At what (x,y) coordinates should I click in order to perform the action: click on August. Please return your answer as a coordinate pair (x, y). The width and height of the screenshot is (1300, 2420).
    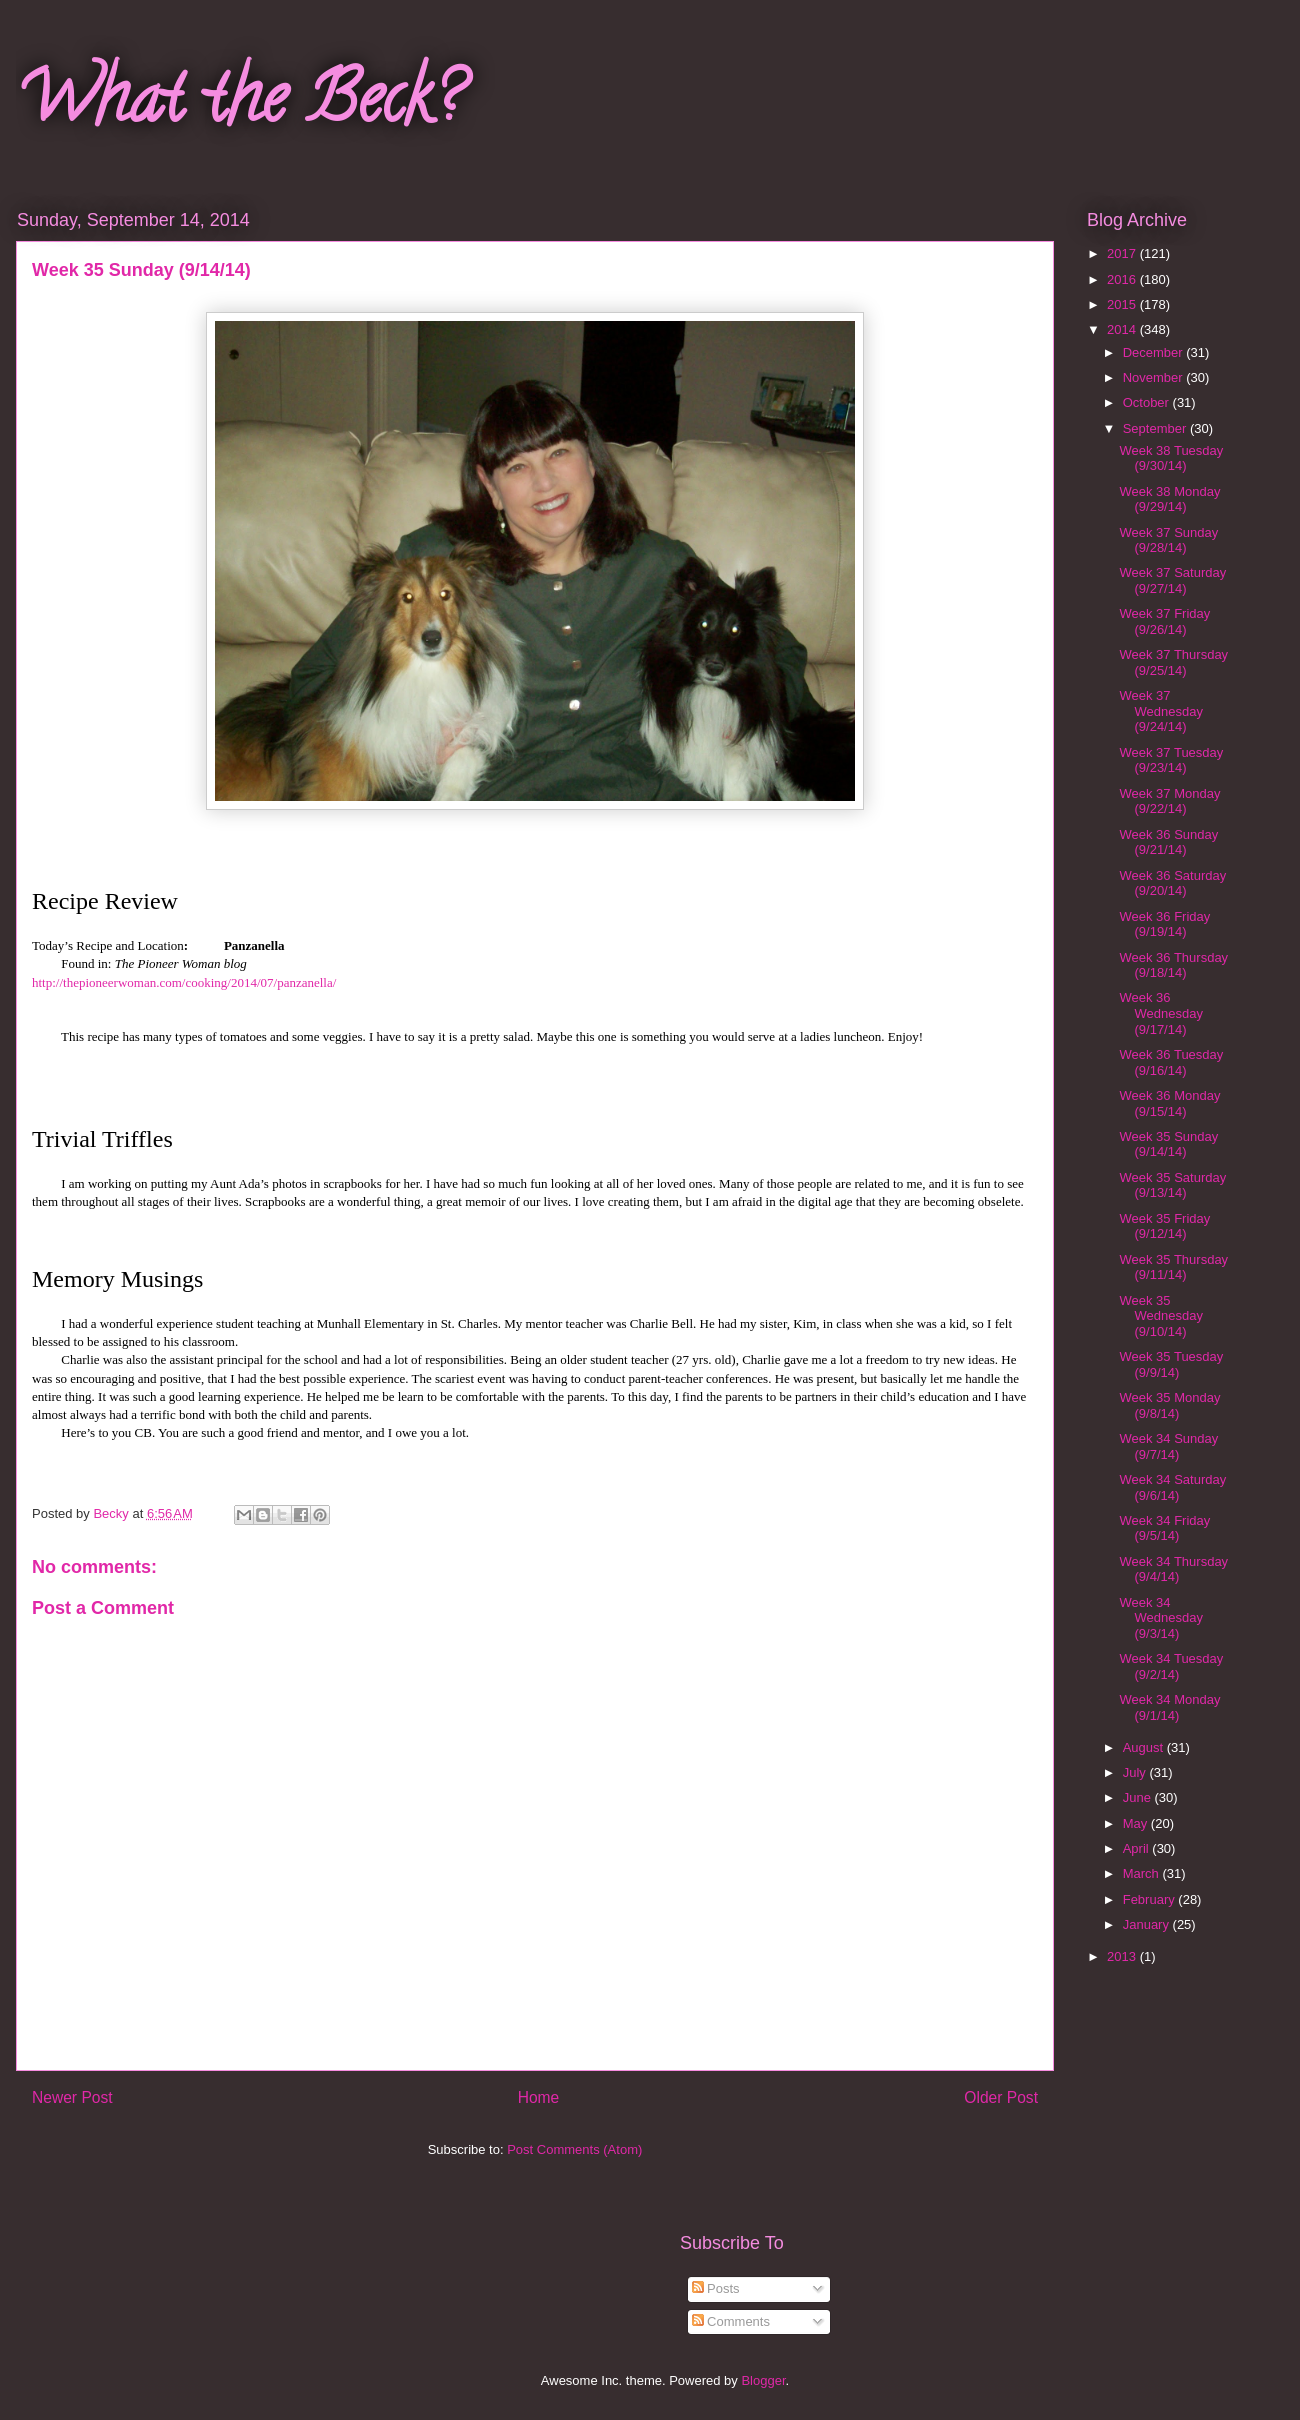
    Looking at the image, I should click on (1145, 1747).